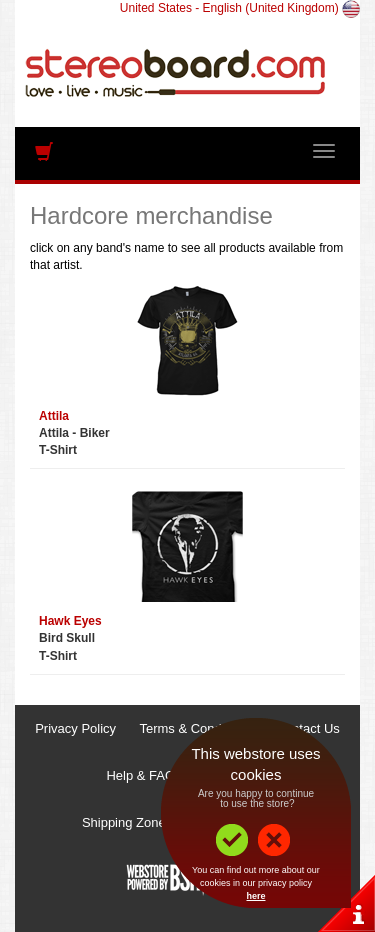  Describe the element at coordinates (70, 621) in the screenshot. I see `Hawk Eyes` at that location.